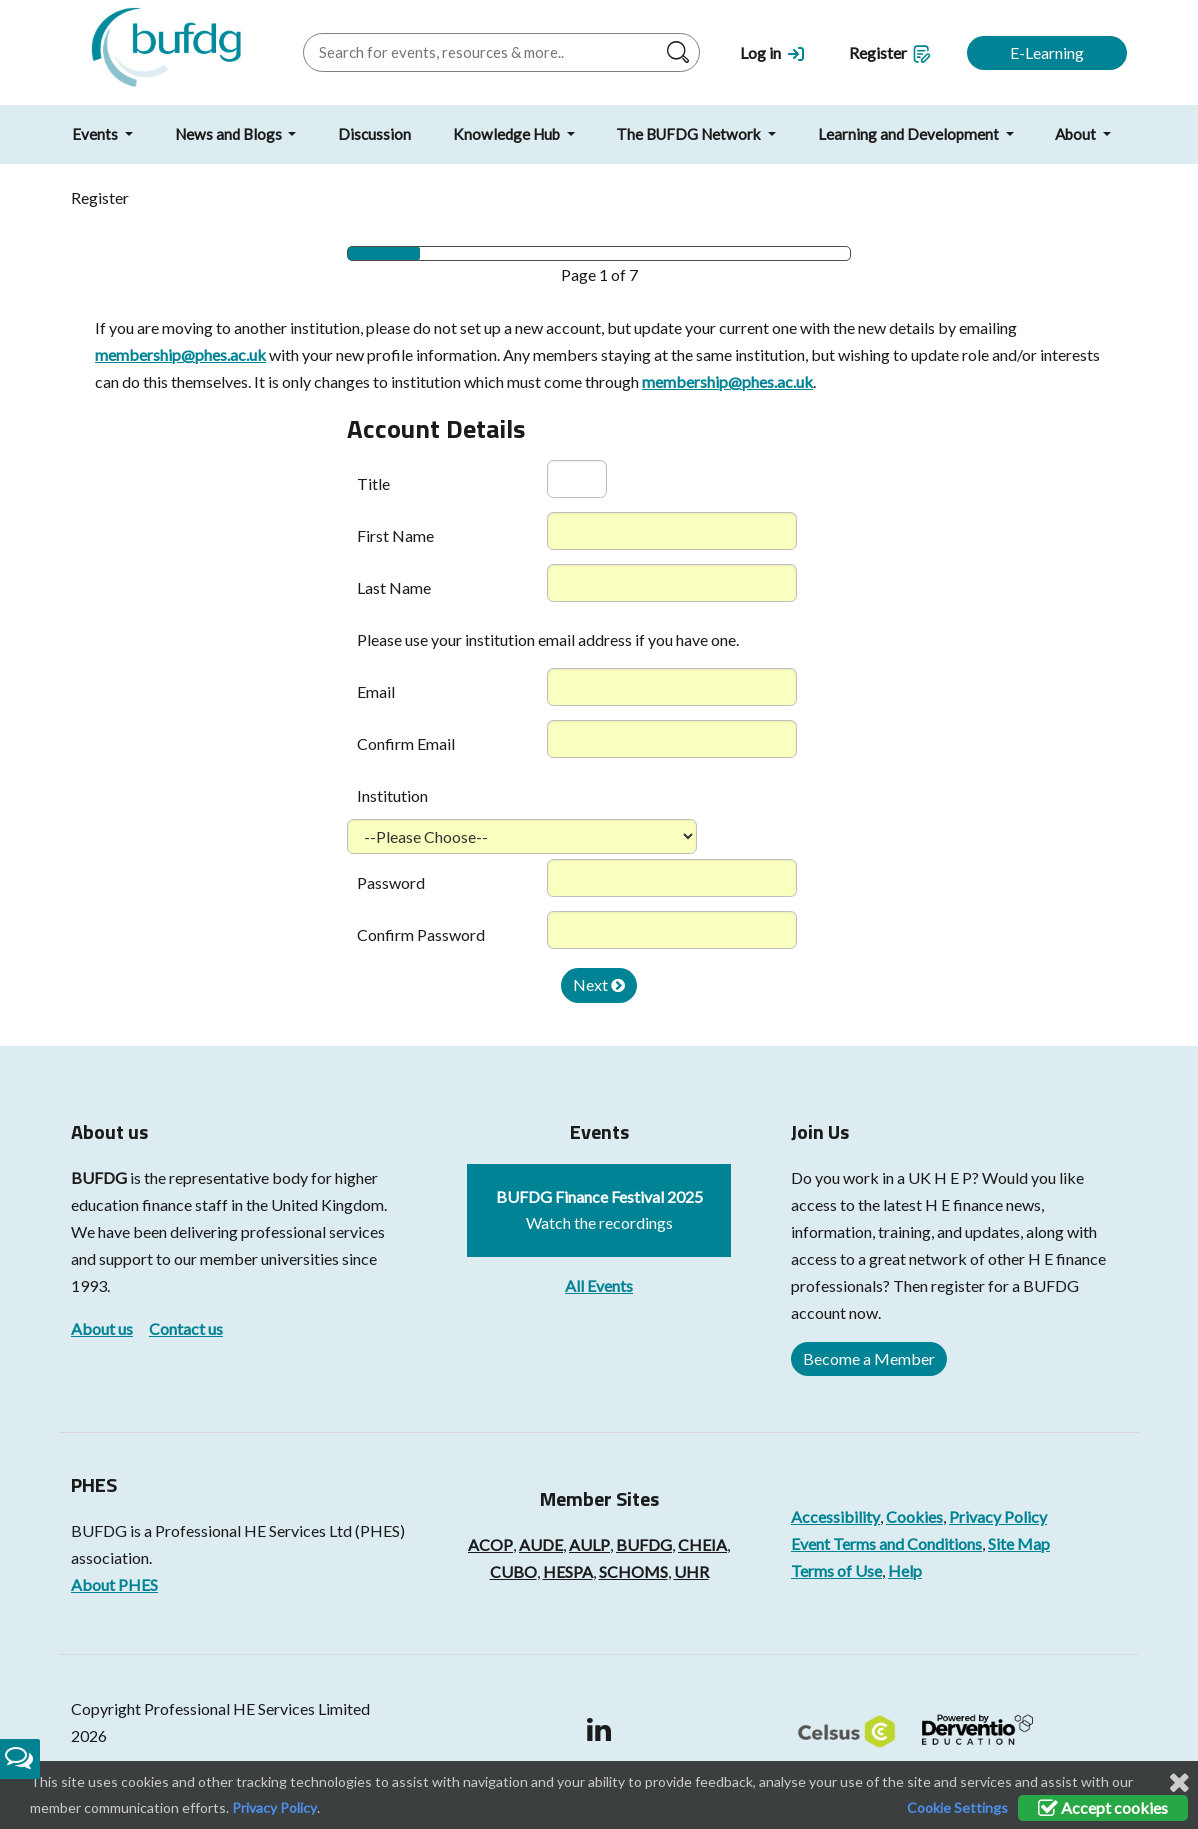 The width and height of the screenshot is (1198, 1829). Describe the element at coordinates (186, 1328) in the screenshot. I see `Contact us` at that location.